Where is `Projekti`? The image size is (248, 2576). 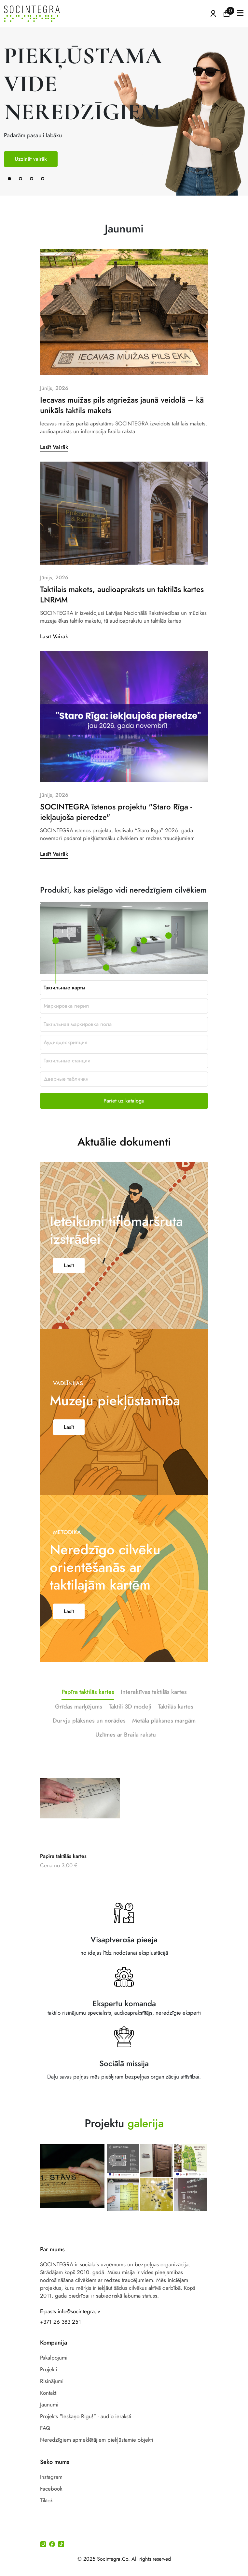 Projekti is located at coordinates (48, 2369).